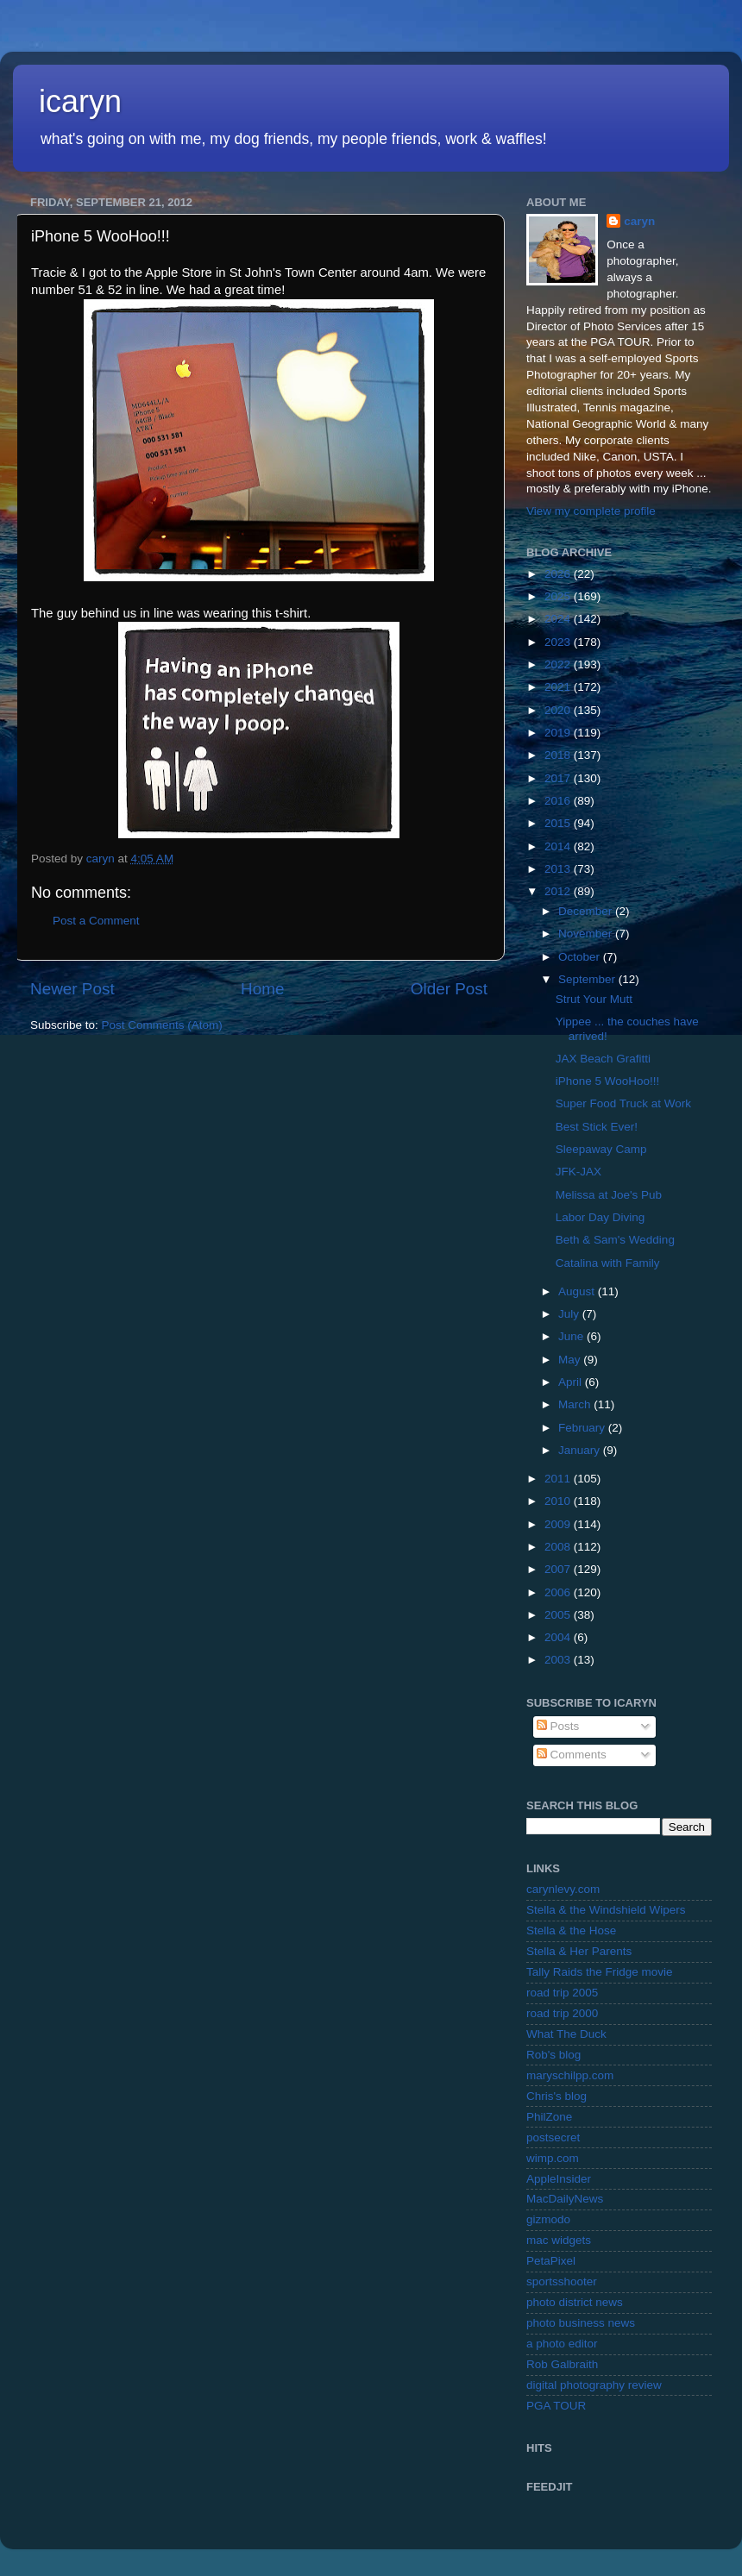 The height and width of the screenshot is (2576, 742). I want to click on JAX Beach Grafitti, so click(603, 1058).